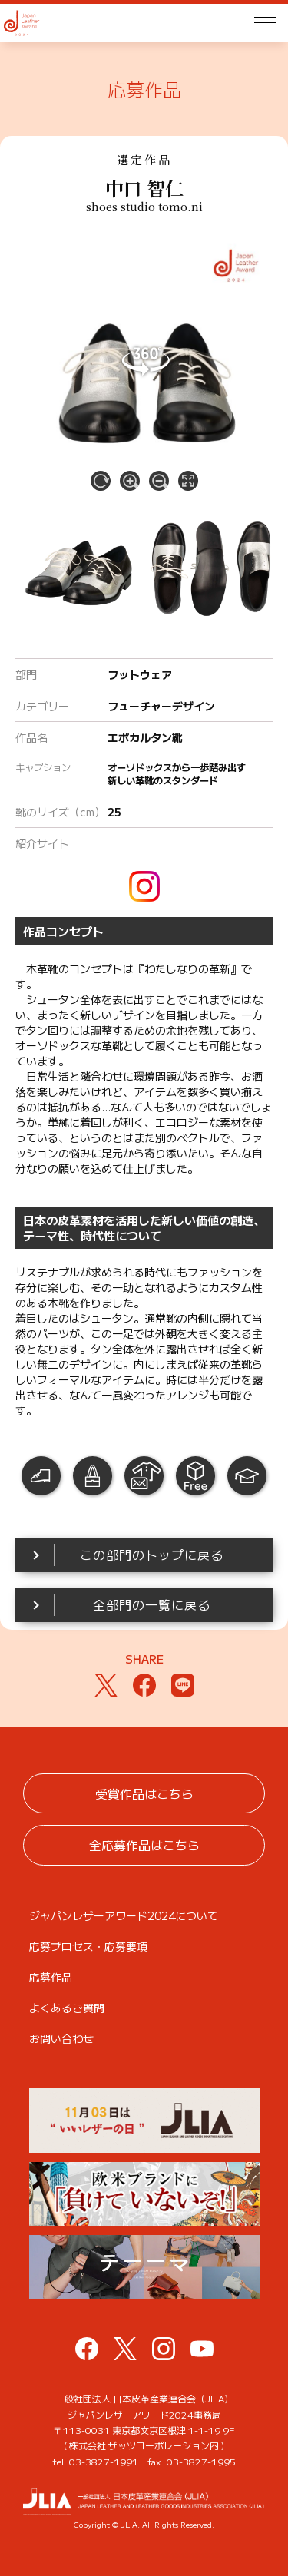 This screenshot has width=288, height=2576. Describe the element at coordinates (151, 1554) in the screenshot. I see `この部門のトップに戻る` at that location.